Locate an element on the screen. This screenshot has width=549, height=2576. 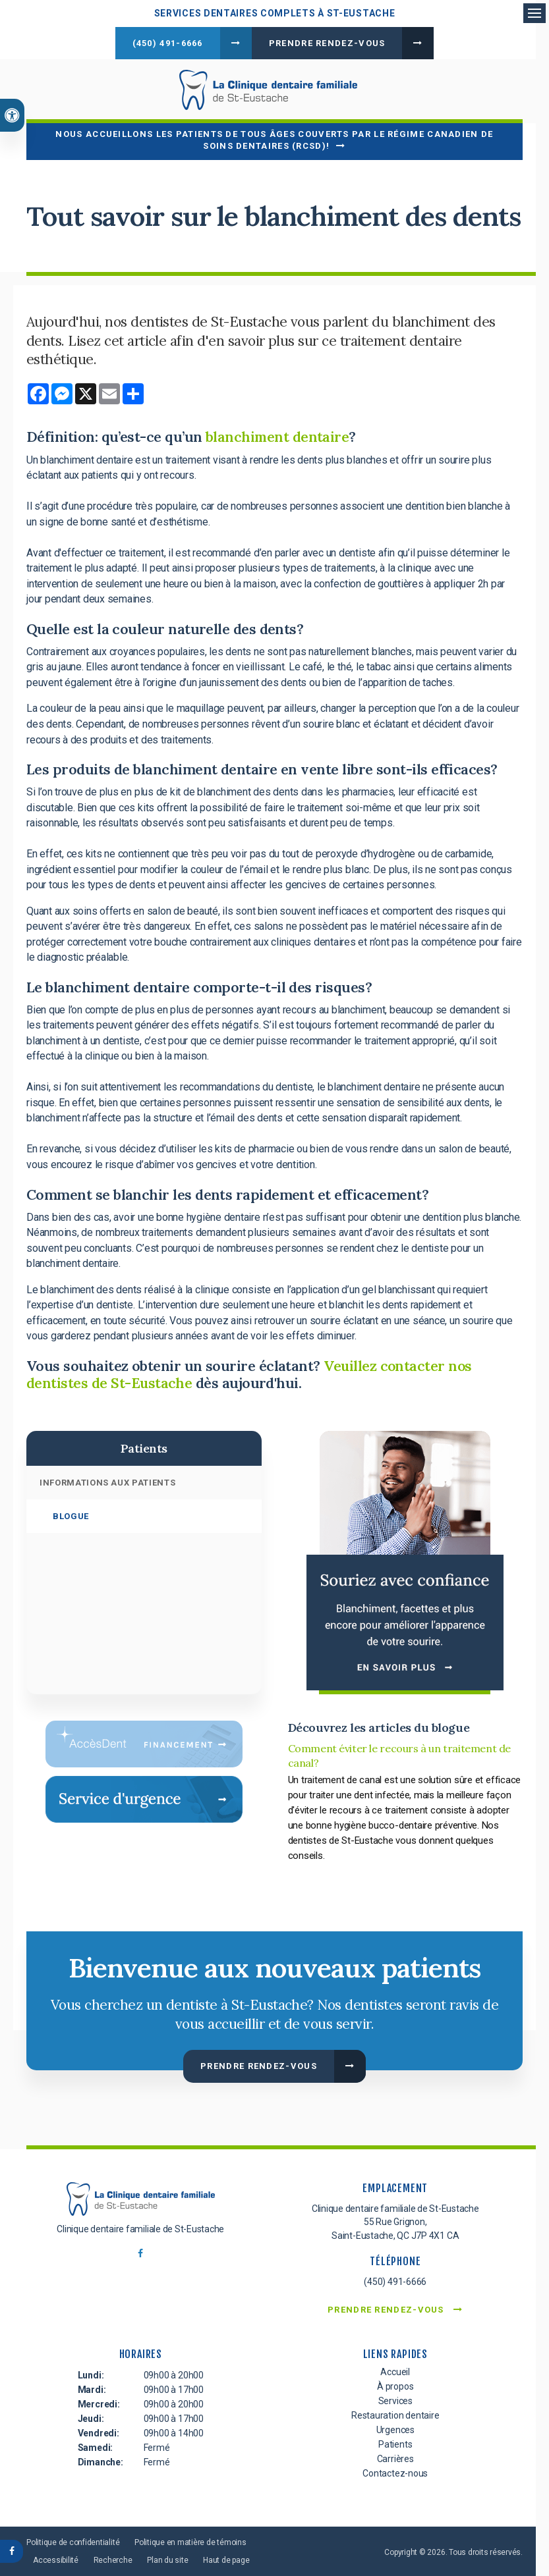
Patients is located at coordinates (395, 2441).